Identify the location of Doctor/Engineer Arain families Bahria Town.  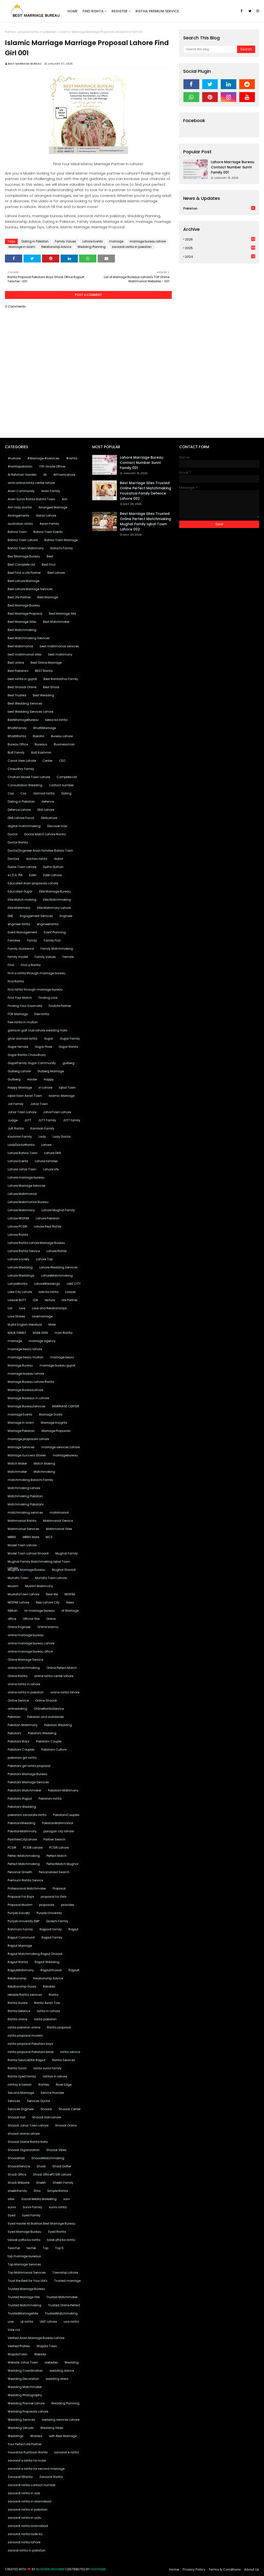
(40, 850).